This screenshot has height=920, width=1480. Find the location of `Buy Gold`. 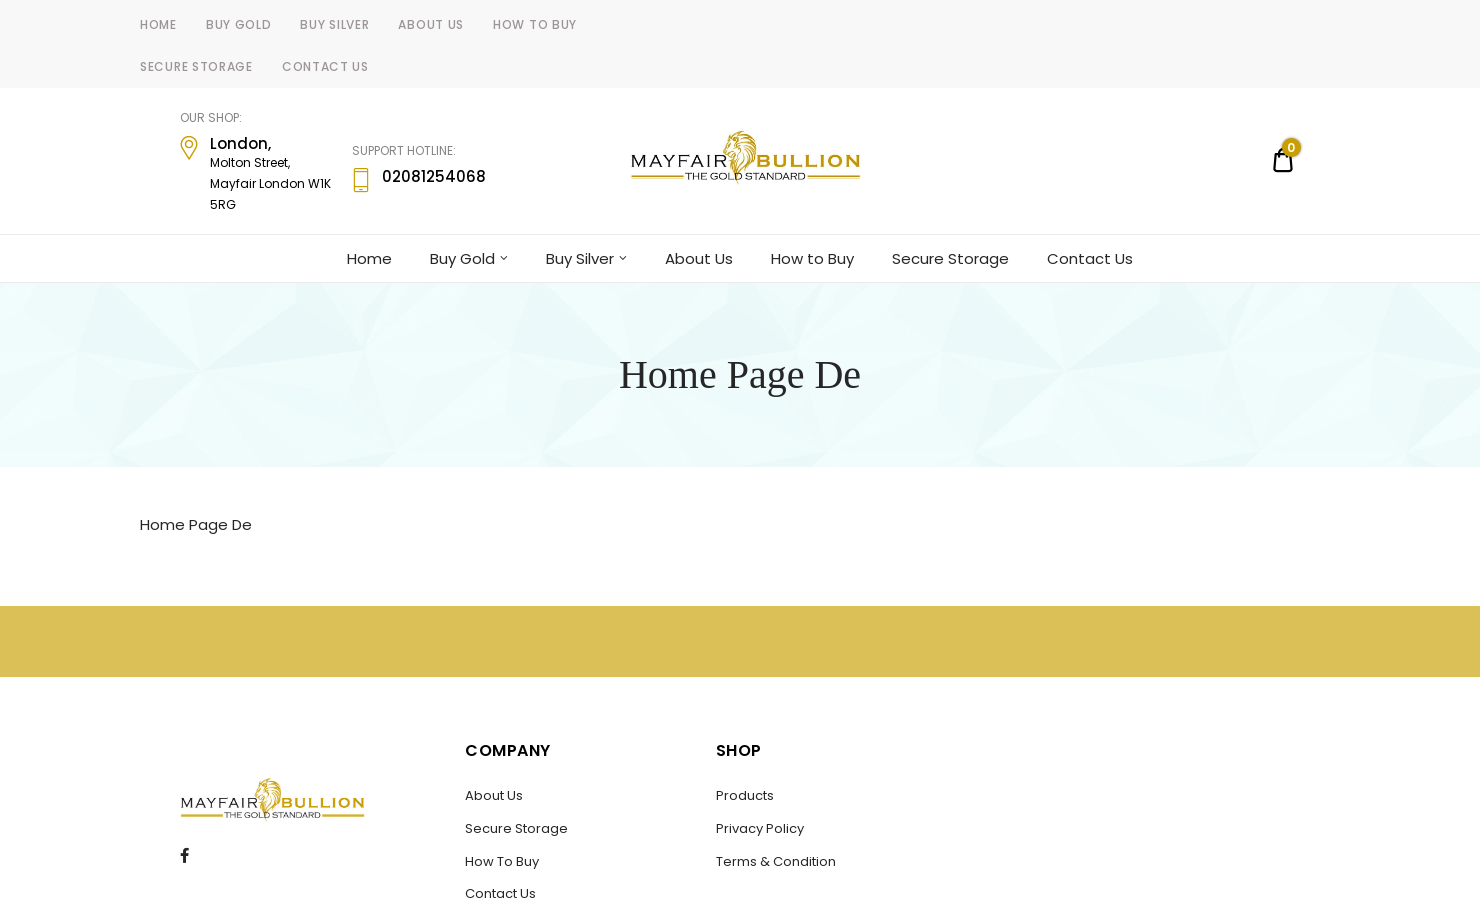

Buy Gold is located at coordinates (239, 24).